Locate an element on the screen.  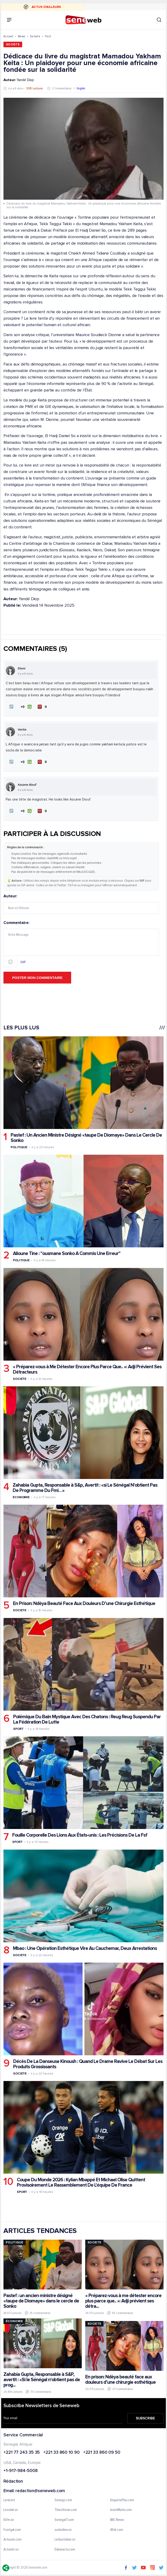
BBC News is located at coordinates (117, 2520).